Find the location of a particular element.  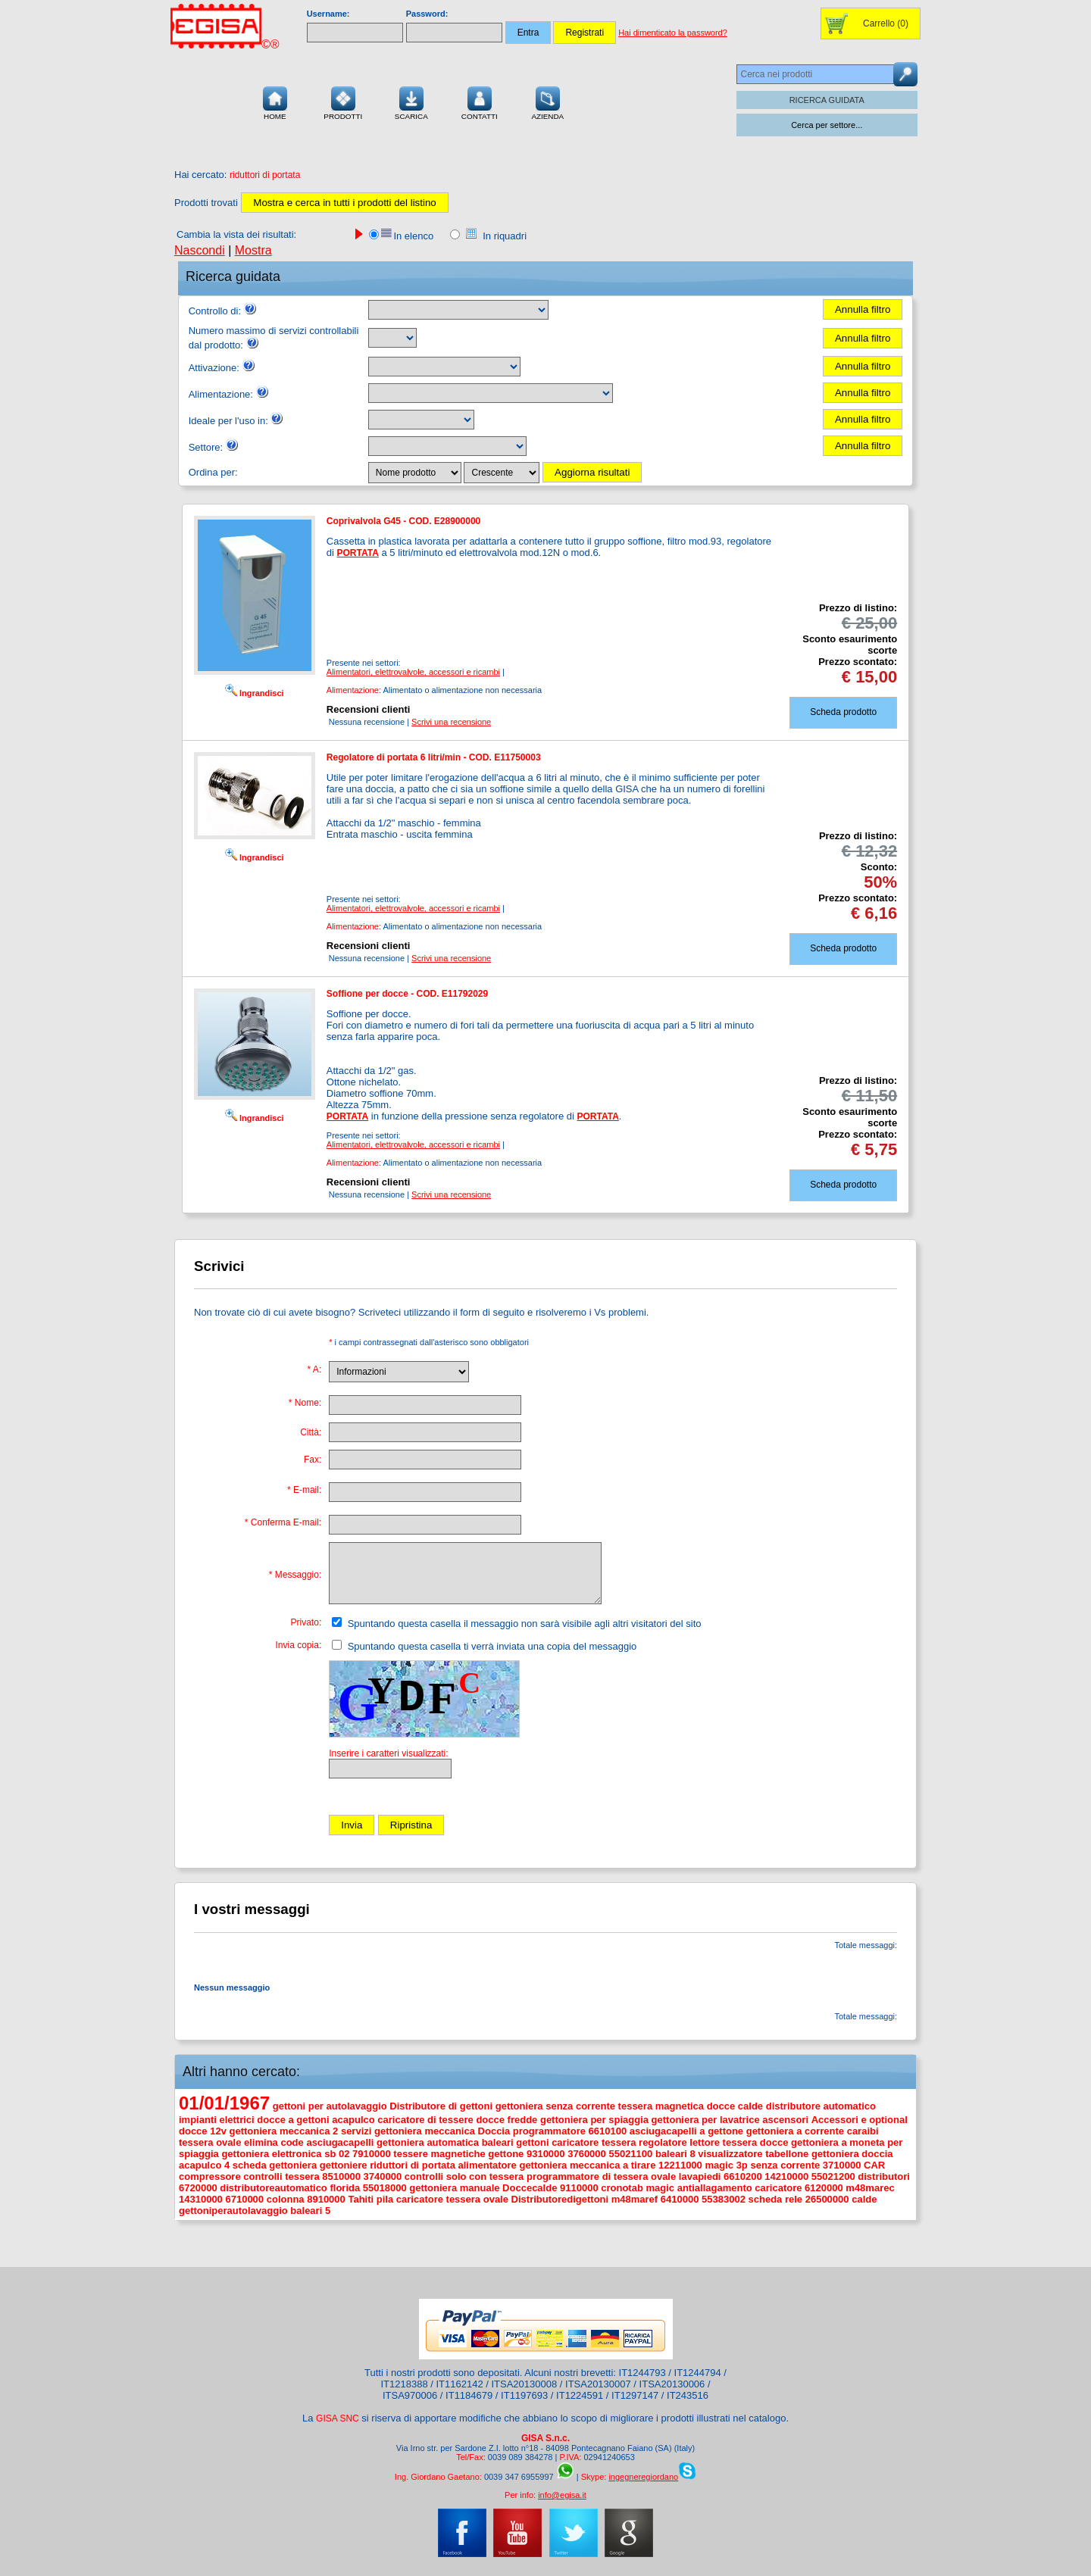

docce calde is located at coordinates (735, 2106).